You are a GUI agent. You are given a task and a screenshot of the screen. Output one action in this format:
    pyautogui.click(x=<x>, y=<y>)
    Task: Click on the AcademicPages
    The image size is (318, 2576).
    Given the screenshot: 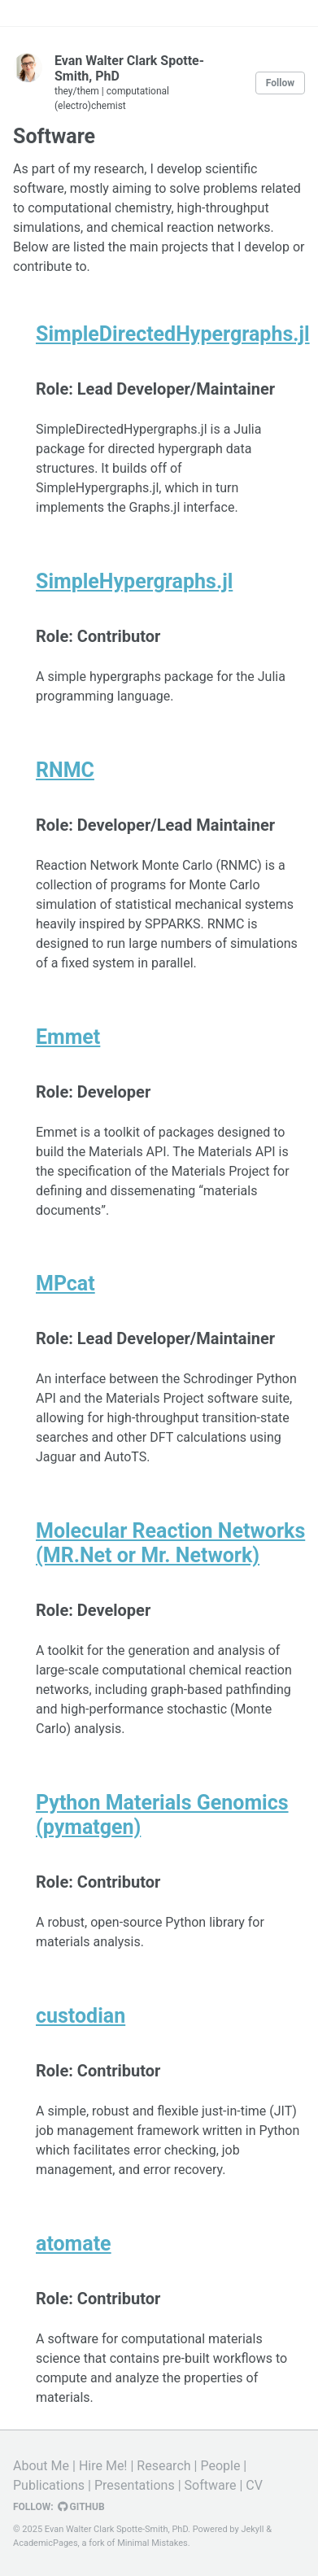 What is the action you would take?
    pyautogui.click(x=45, y=2543)
    